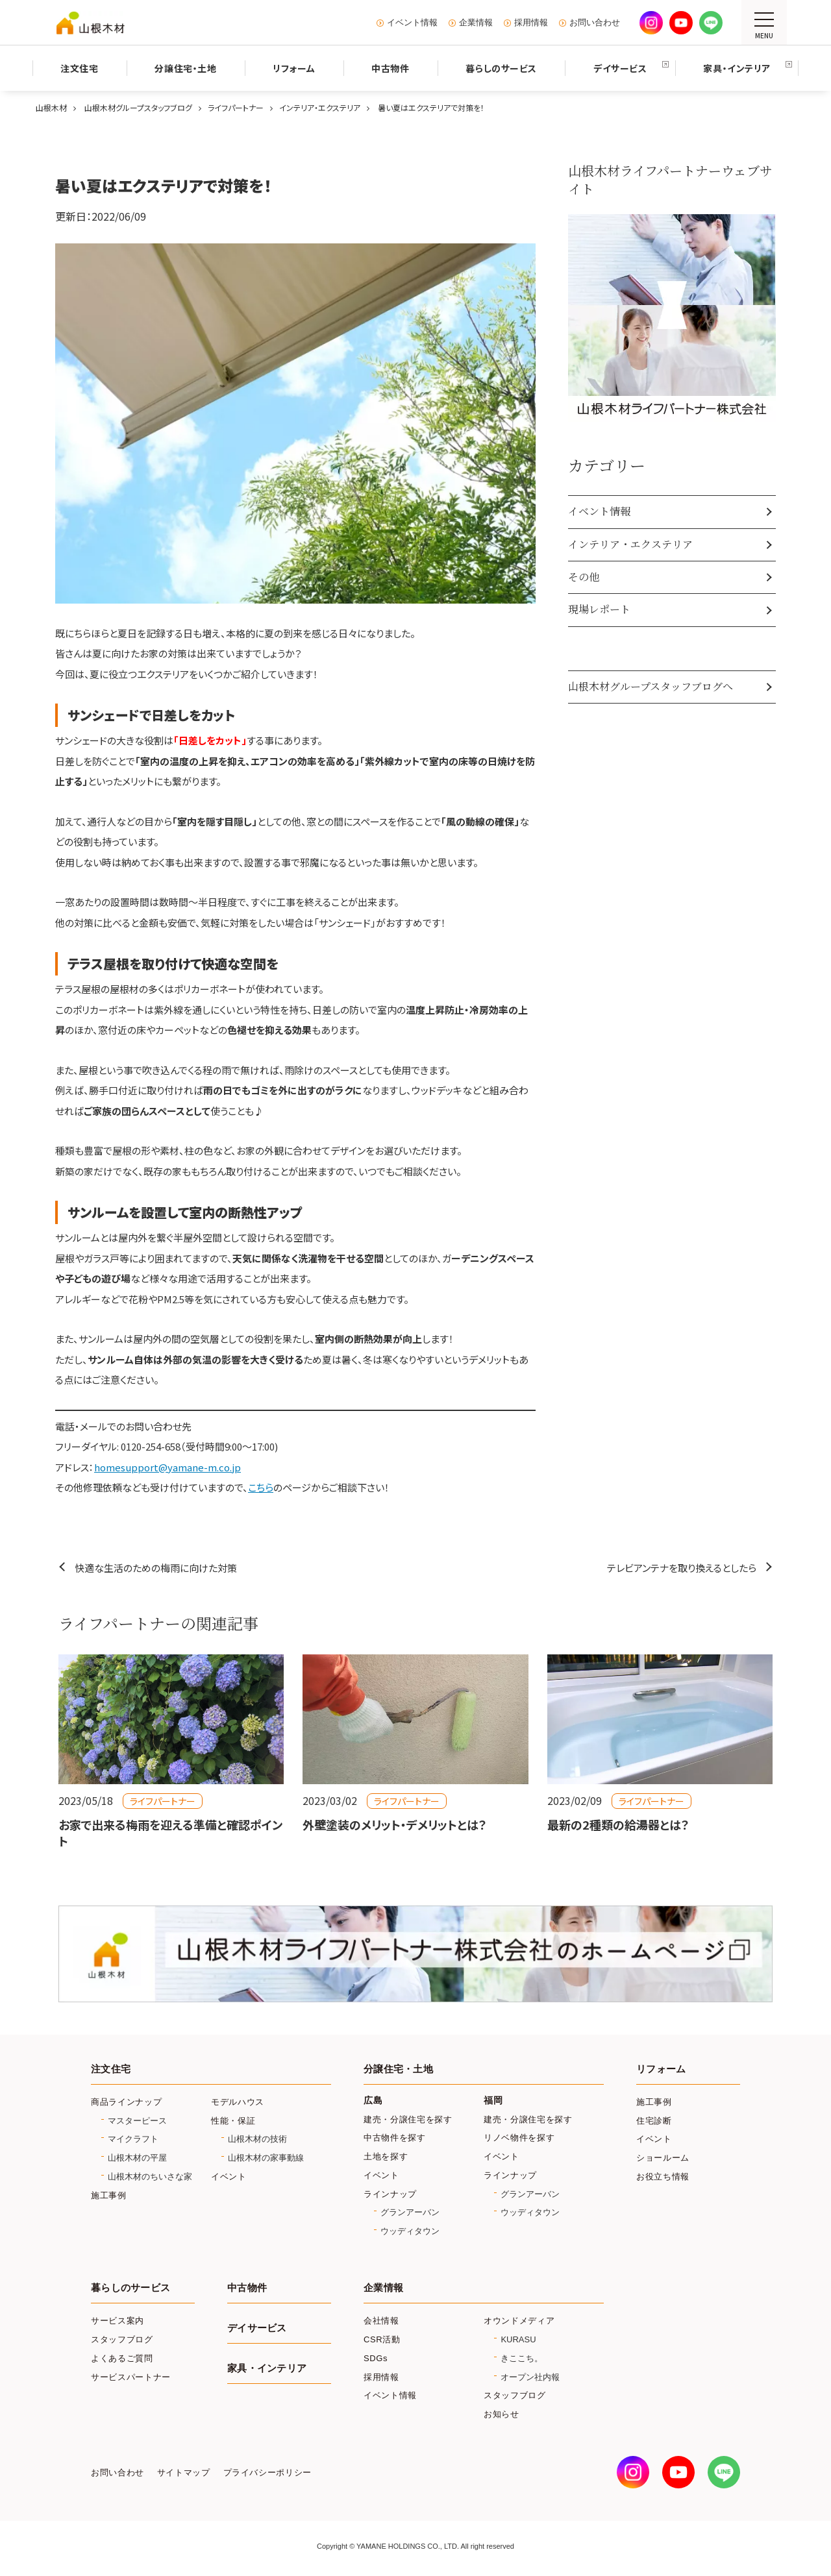 The image size is (831, 2576). I want to click on インテリア・エクステリア, so click(630, 544).